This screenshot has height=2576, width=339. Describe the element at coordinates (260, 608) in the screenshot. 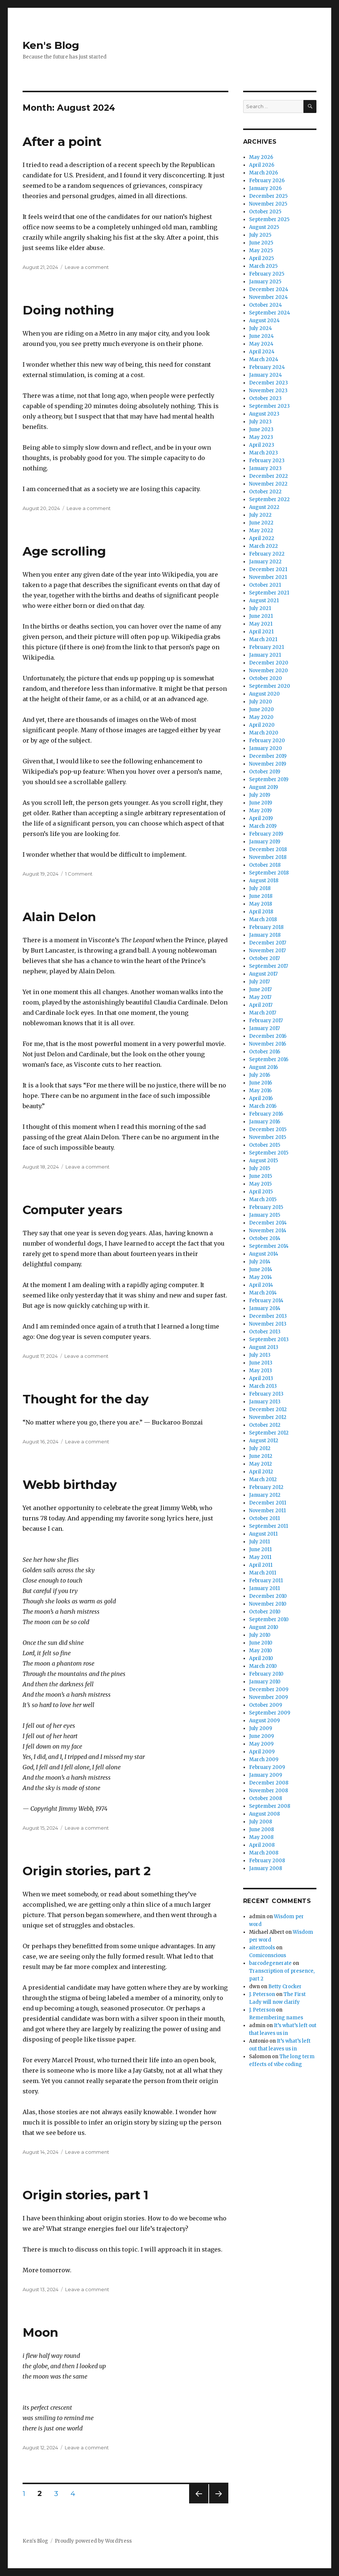

I see `July 2021` at that location.